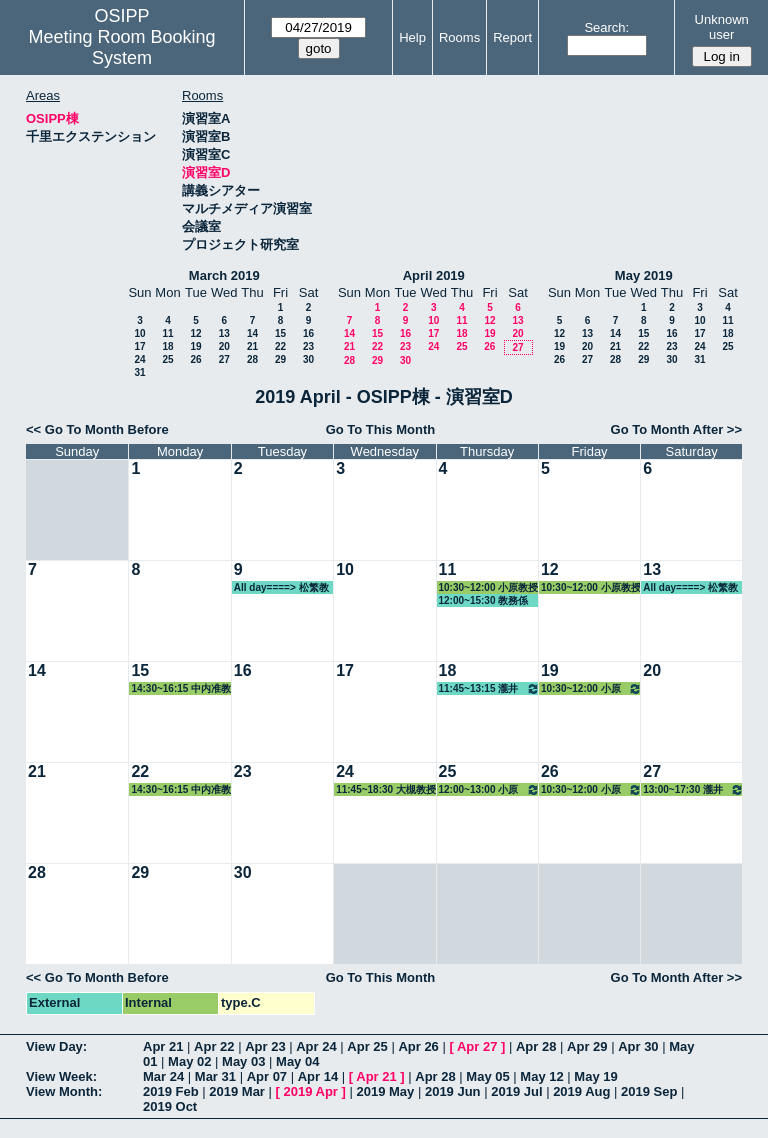  Describe the element at coordinates (56, 1046) in the screenshot. I see `View Day:` at that location.